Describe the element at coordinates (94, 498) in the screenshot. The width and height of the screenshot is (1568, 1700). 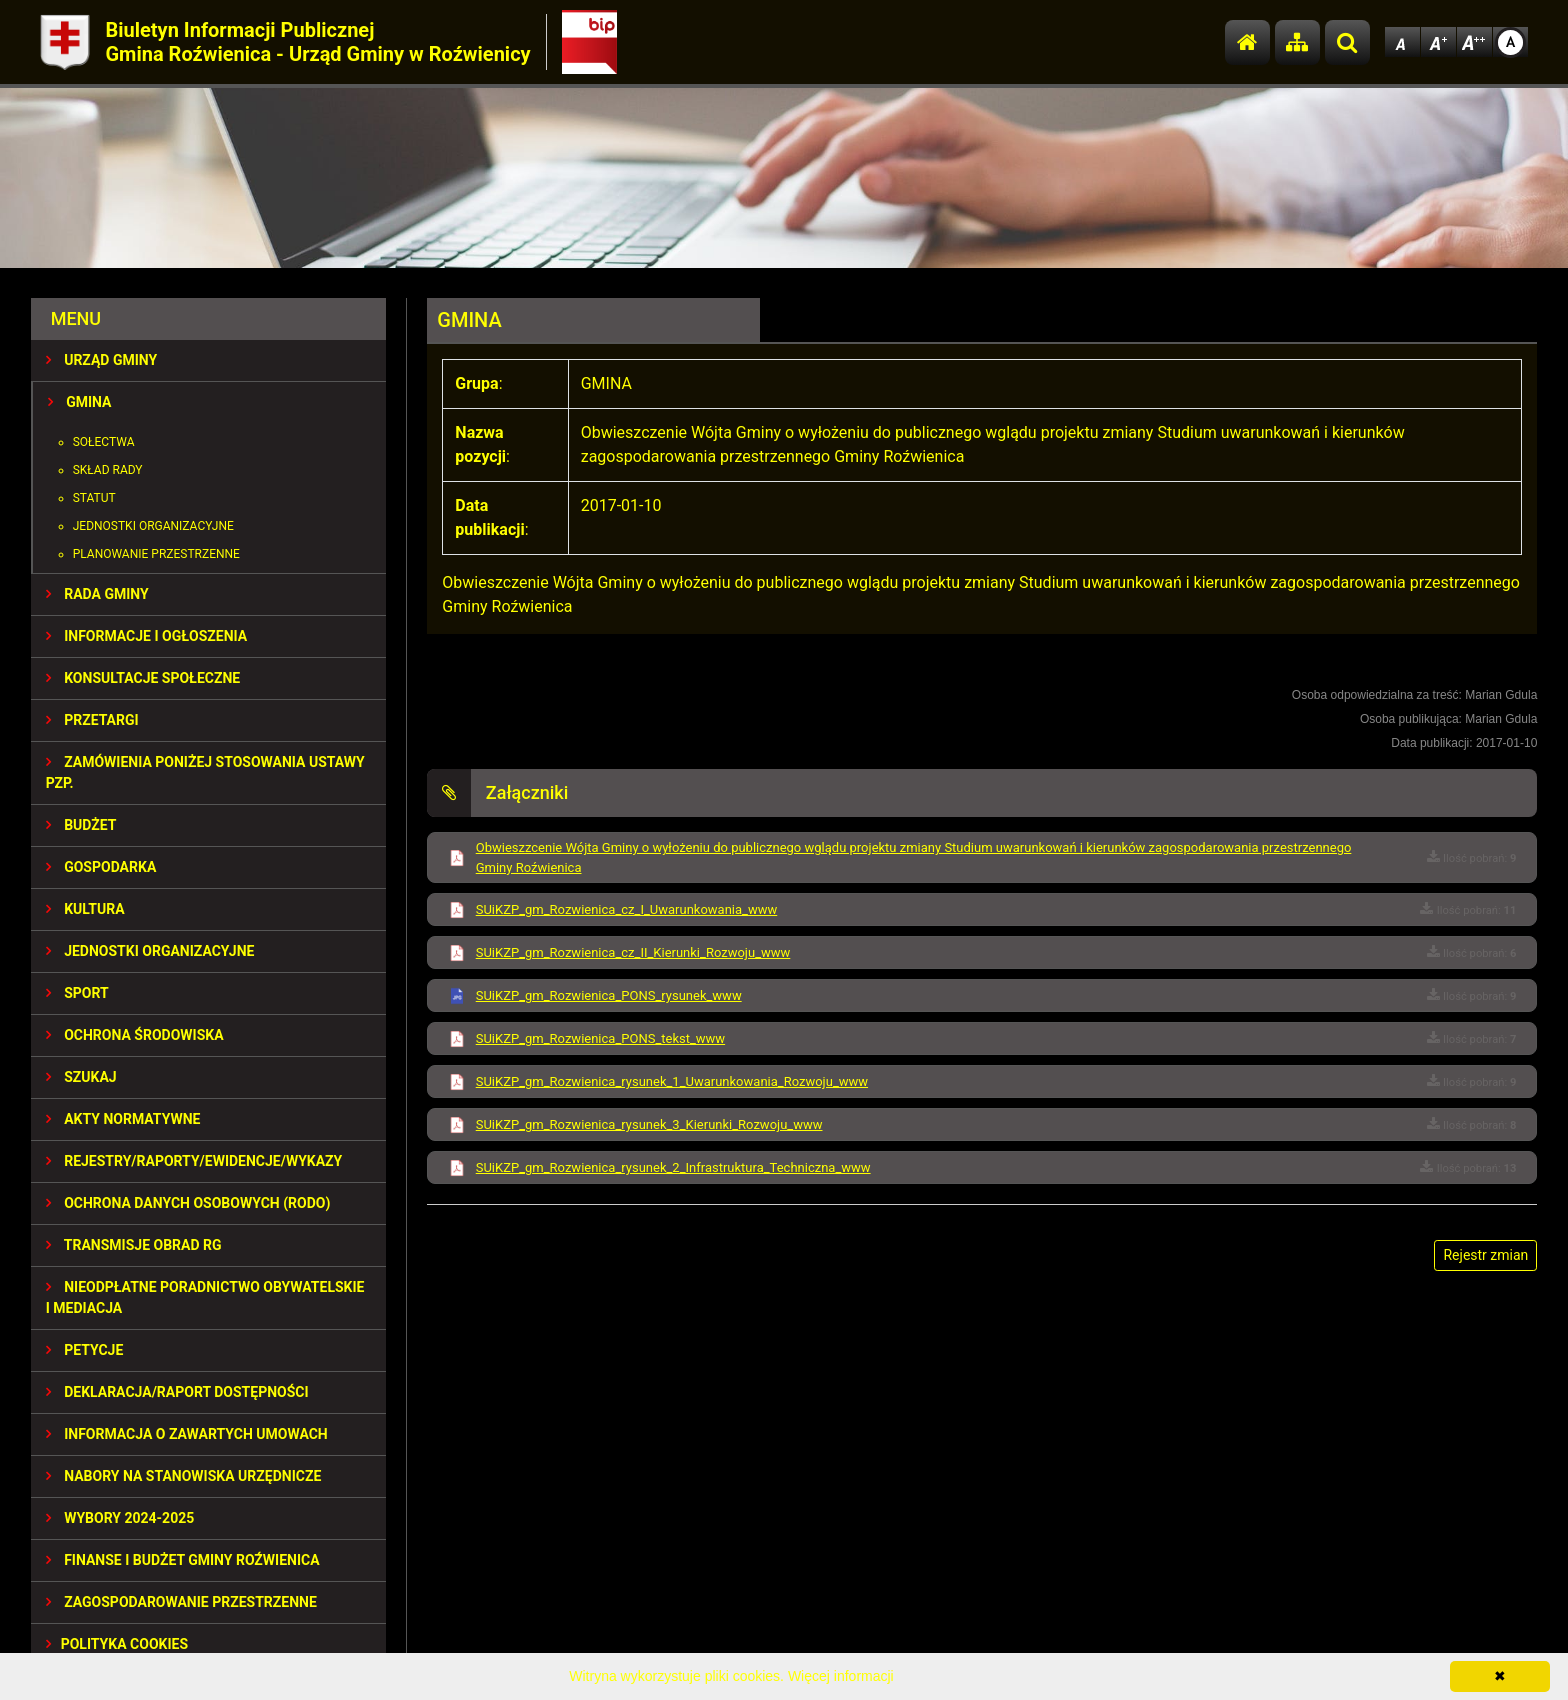
I see `Statut` at that location.